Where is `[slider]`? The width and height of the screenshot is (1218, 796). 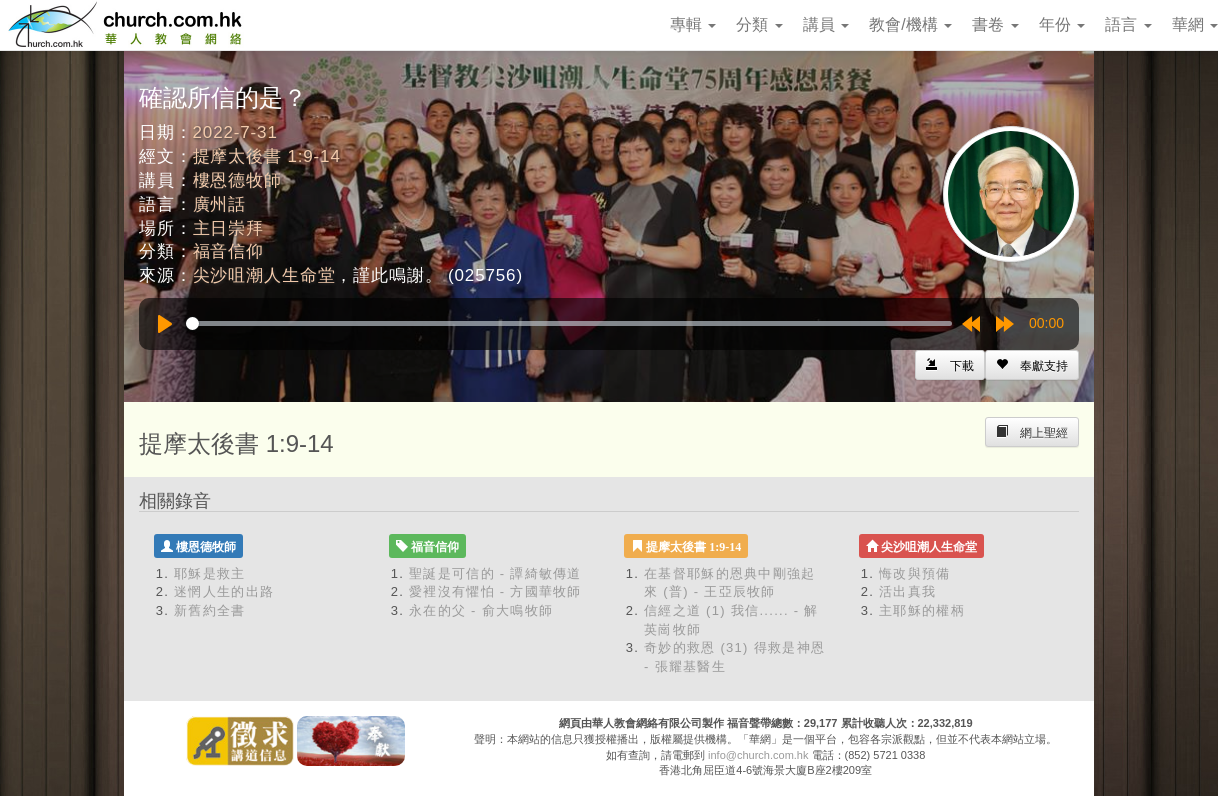
[slider] is located at coordinates (569, 323).